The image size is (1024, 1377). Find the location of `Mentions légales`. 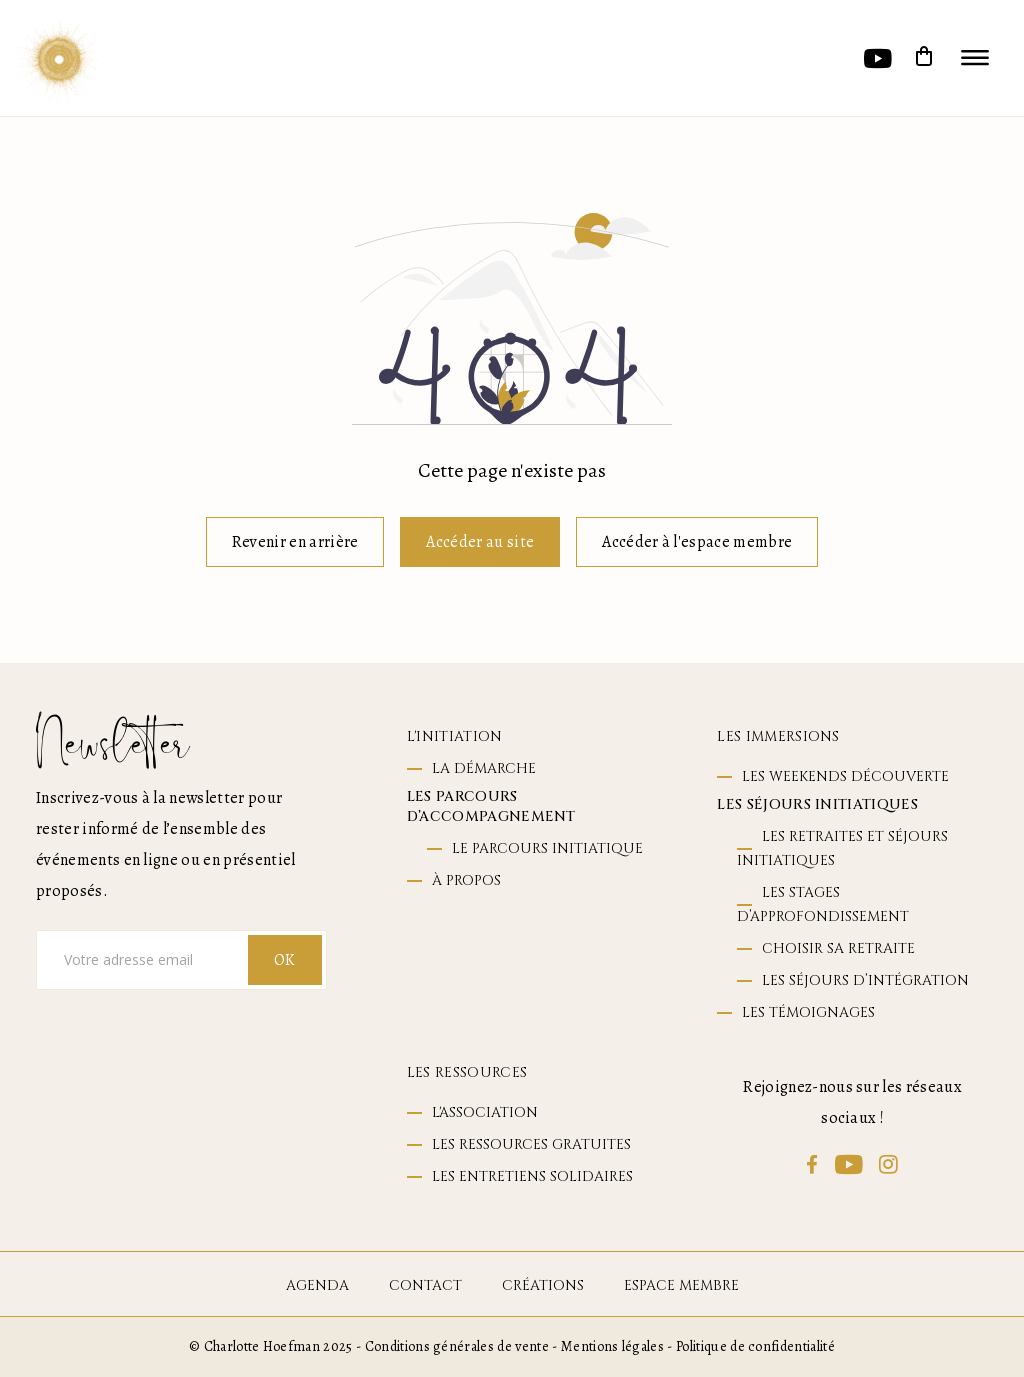

Mentions légales is located at coordinates (612, 1346).